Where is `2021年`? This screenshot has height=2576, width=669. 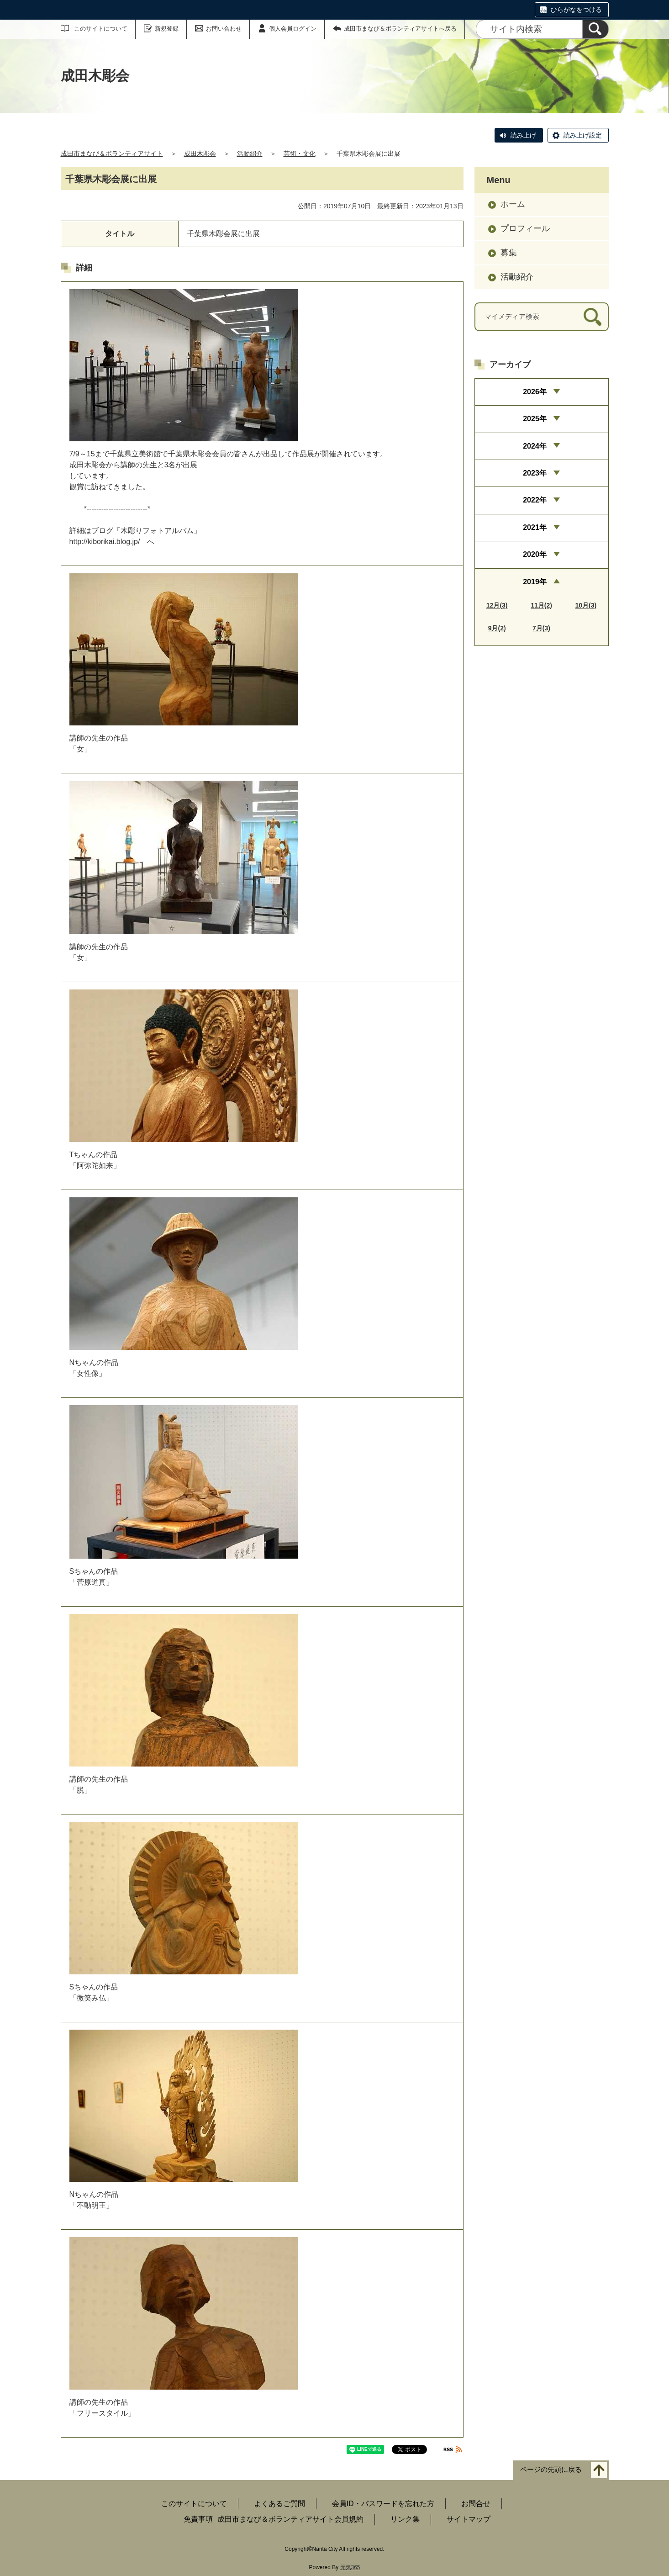
2021年 is located at coordinates (535, 527).